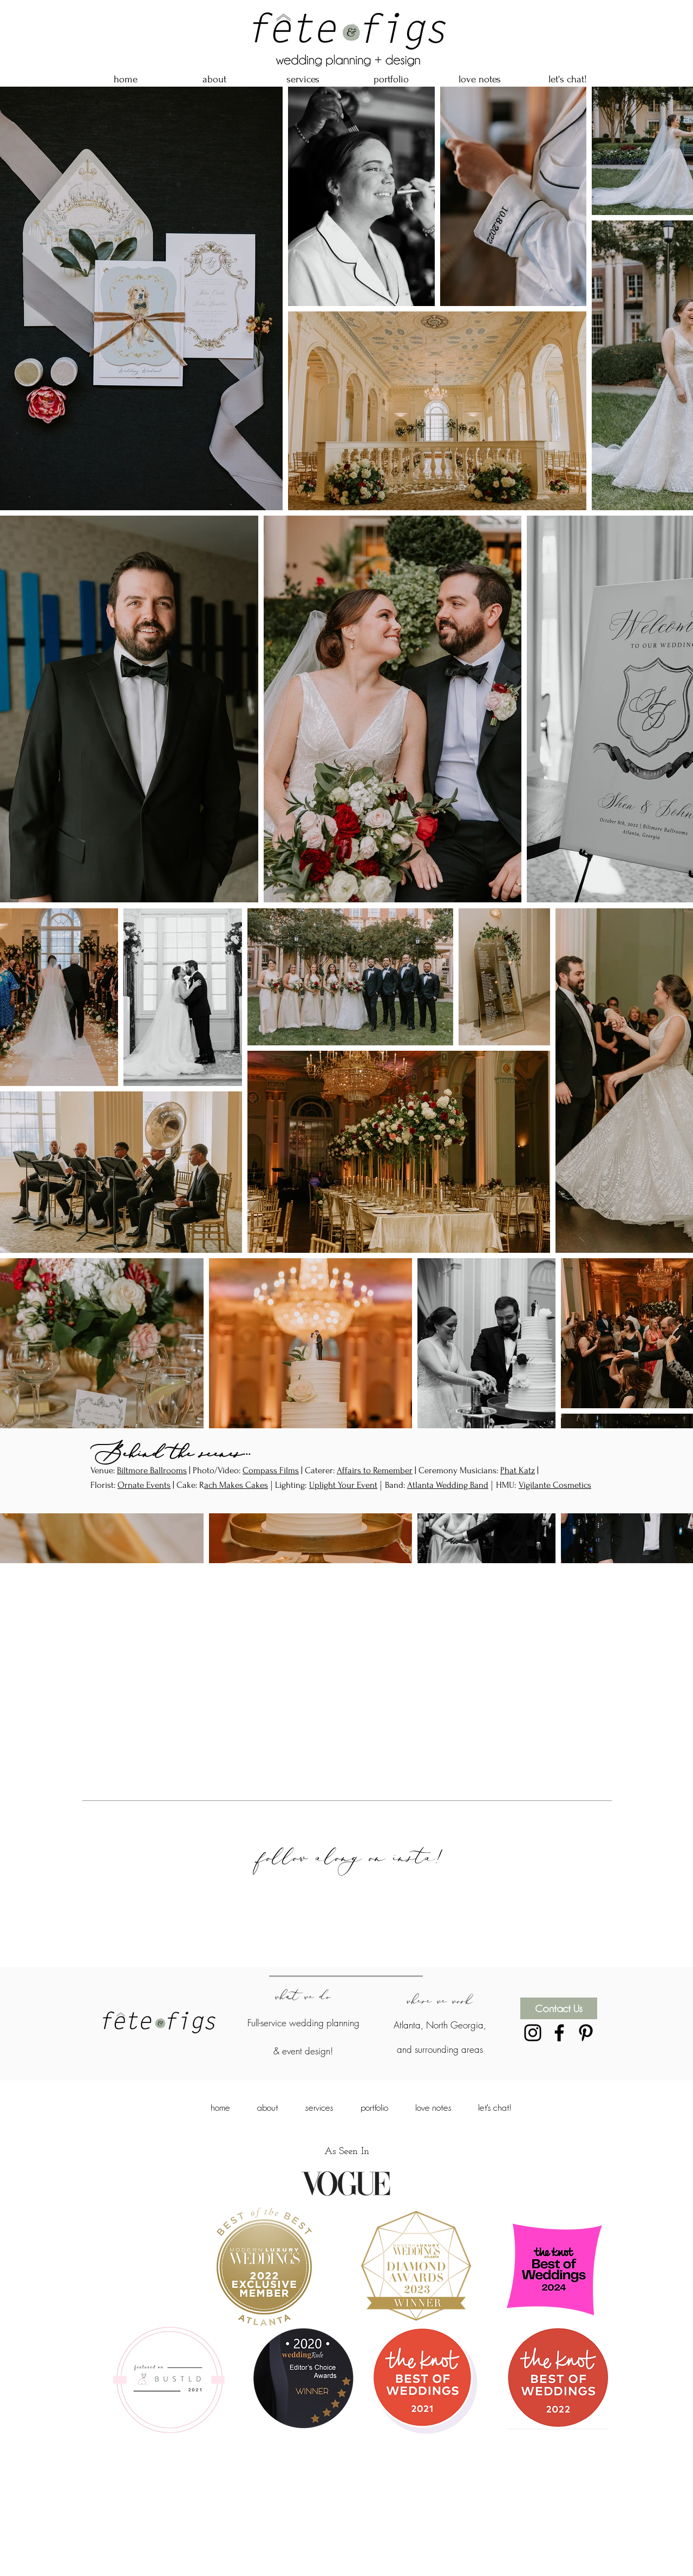 The image size is (693, 2576). What do you see at coordinates (375, 1470) in the screenshot?
I see `Affairs to Remember` at bounding box center [375, 1470].